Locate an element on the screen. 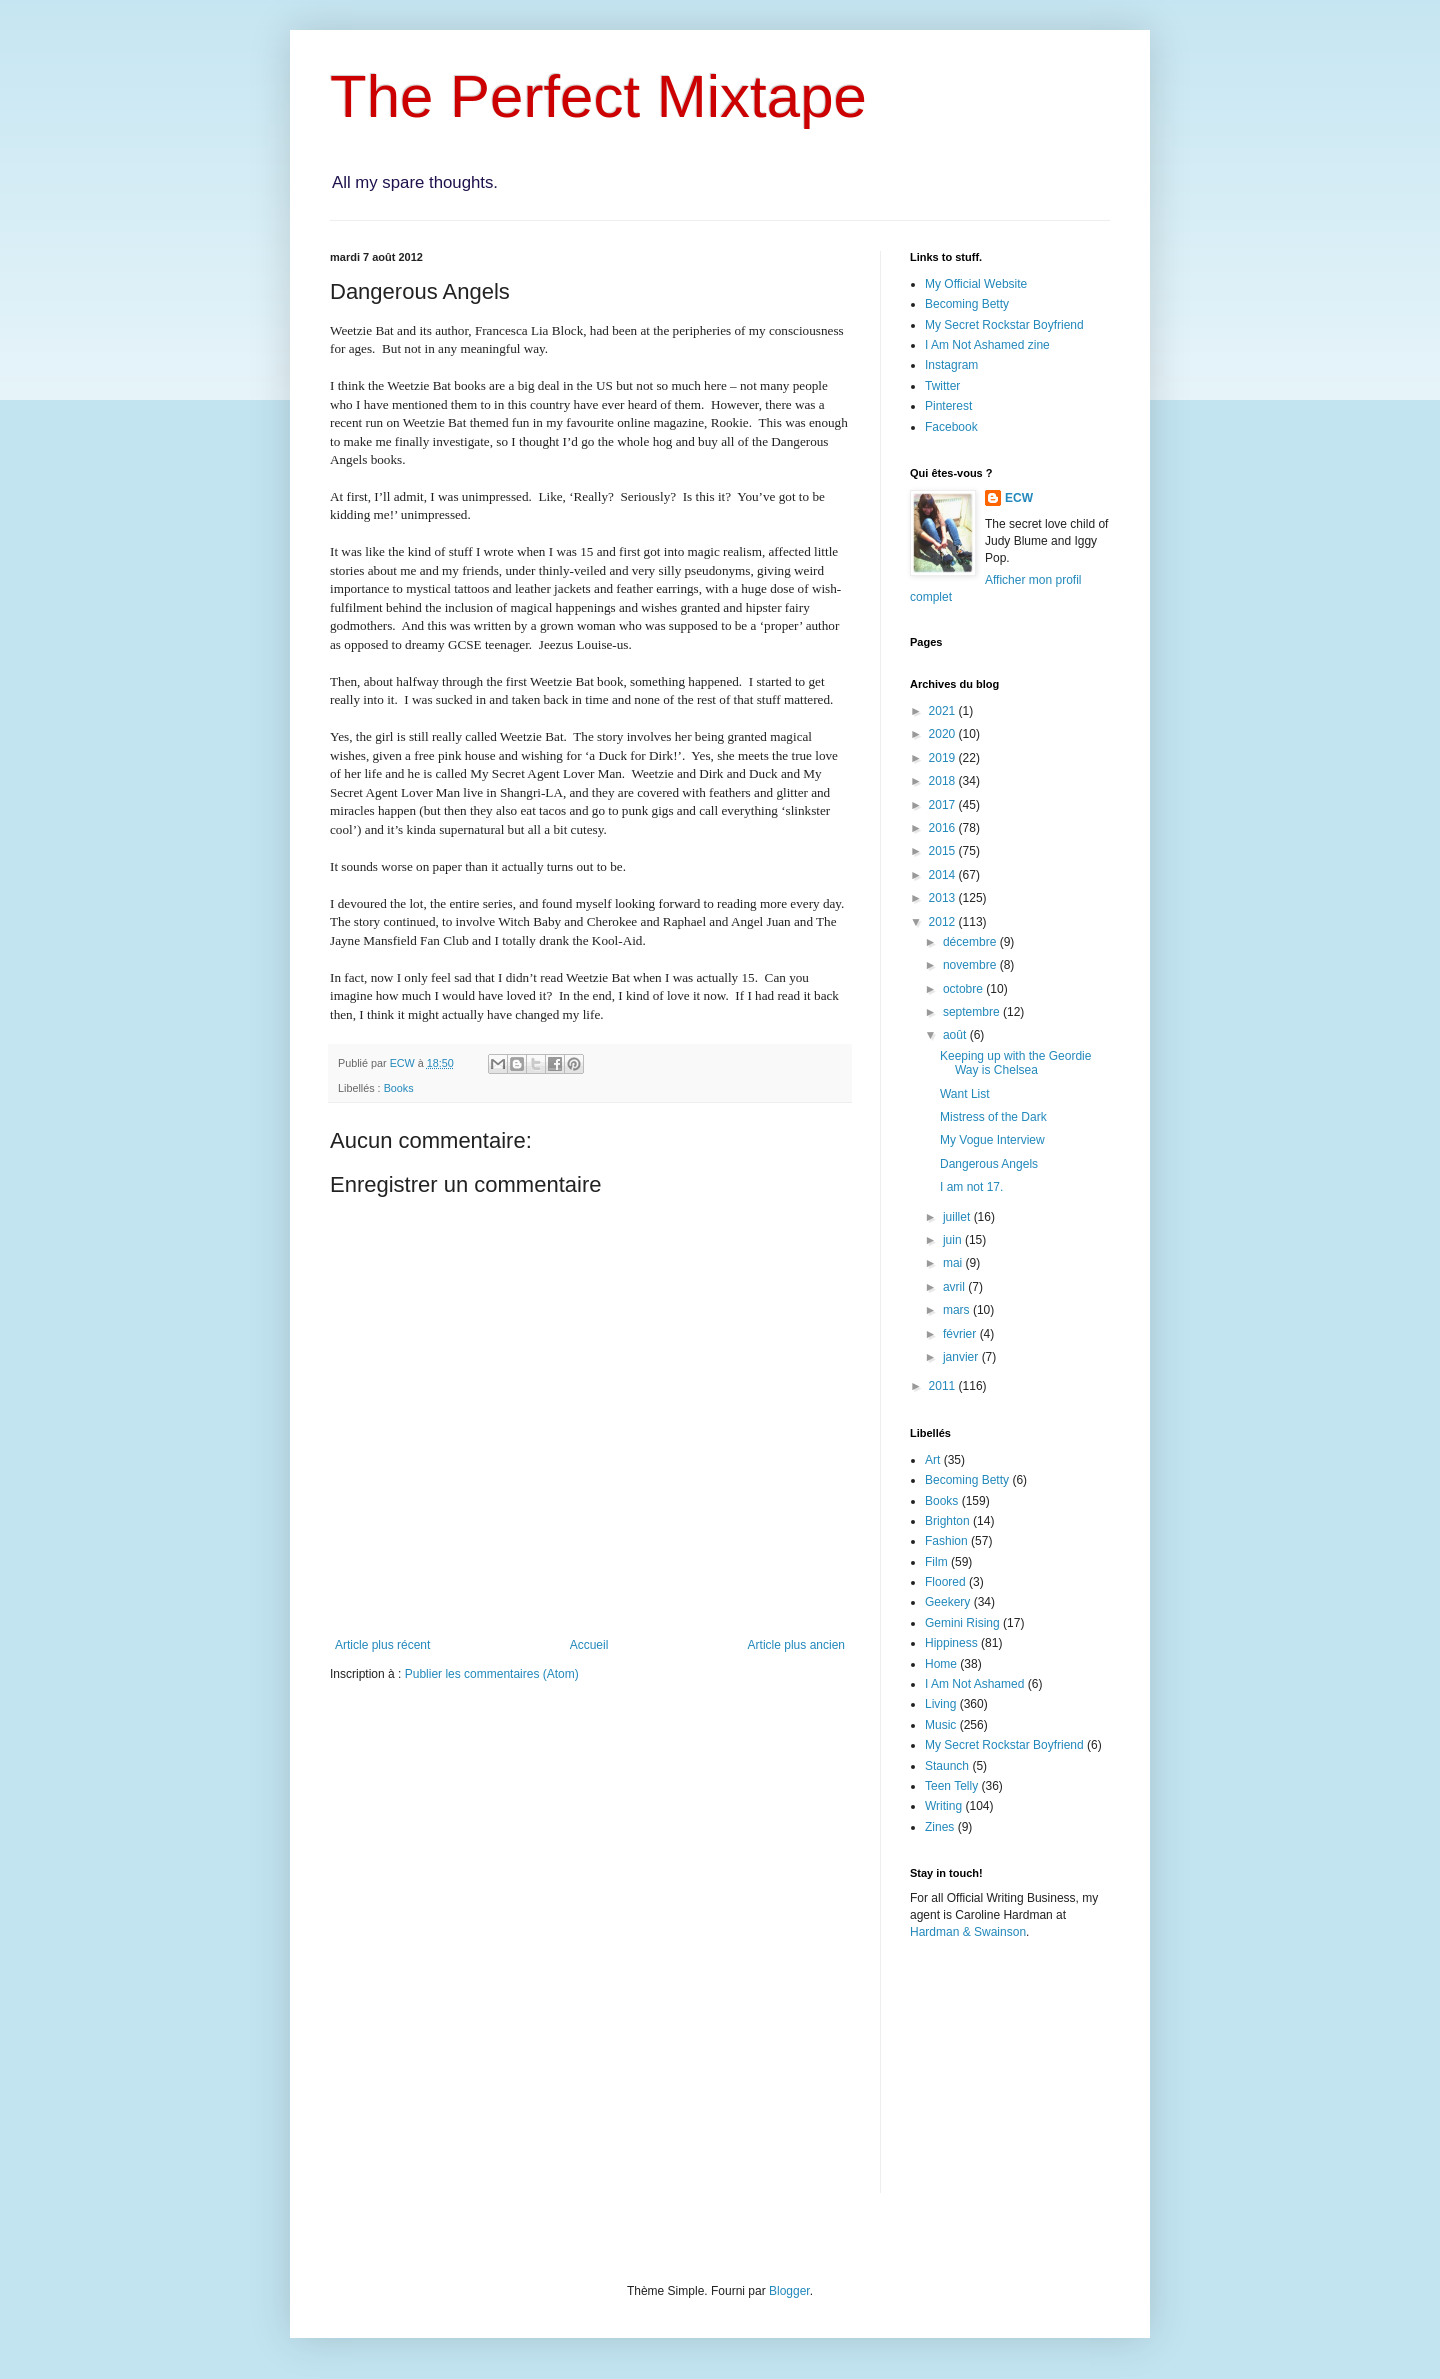  My Secret Rockstar Boyfriend is located at coordinates (1004, 325).